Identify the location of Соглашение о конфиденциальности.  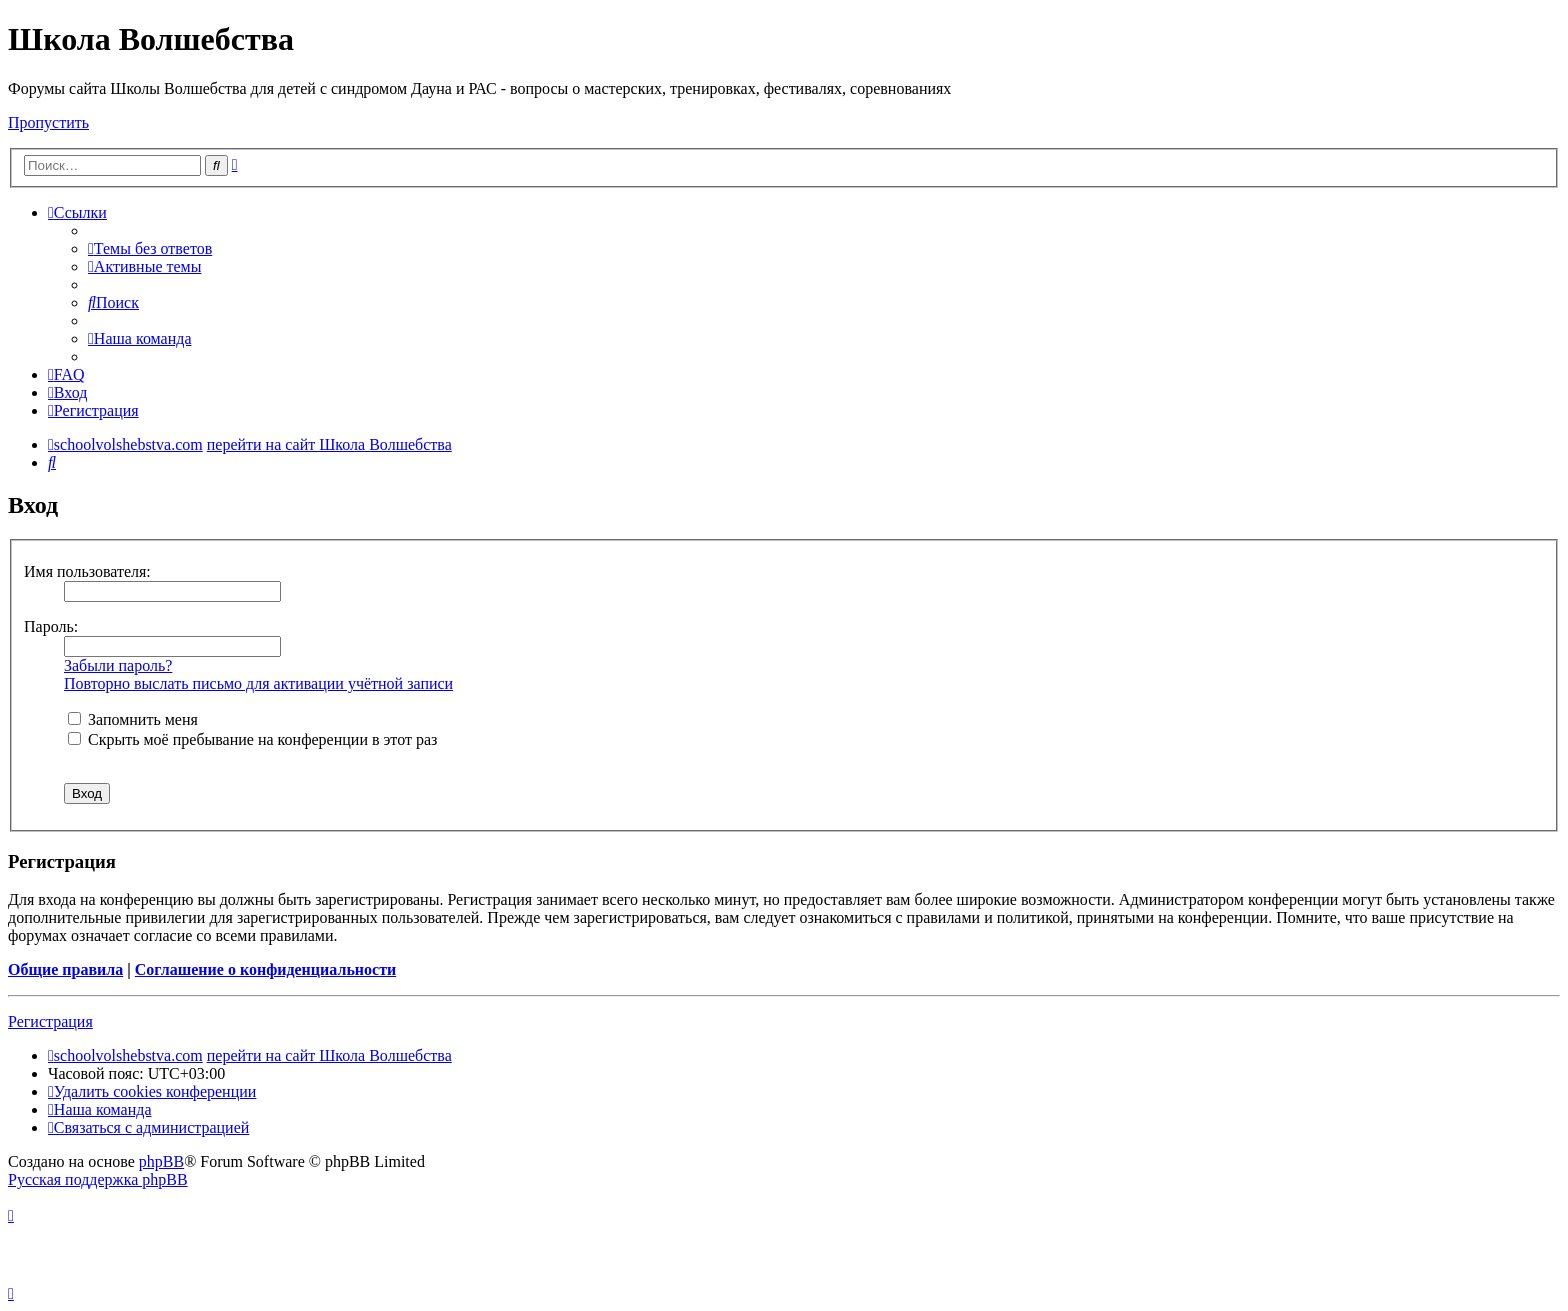
(265, 969).